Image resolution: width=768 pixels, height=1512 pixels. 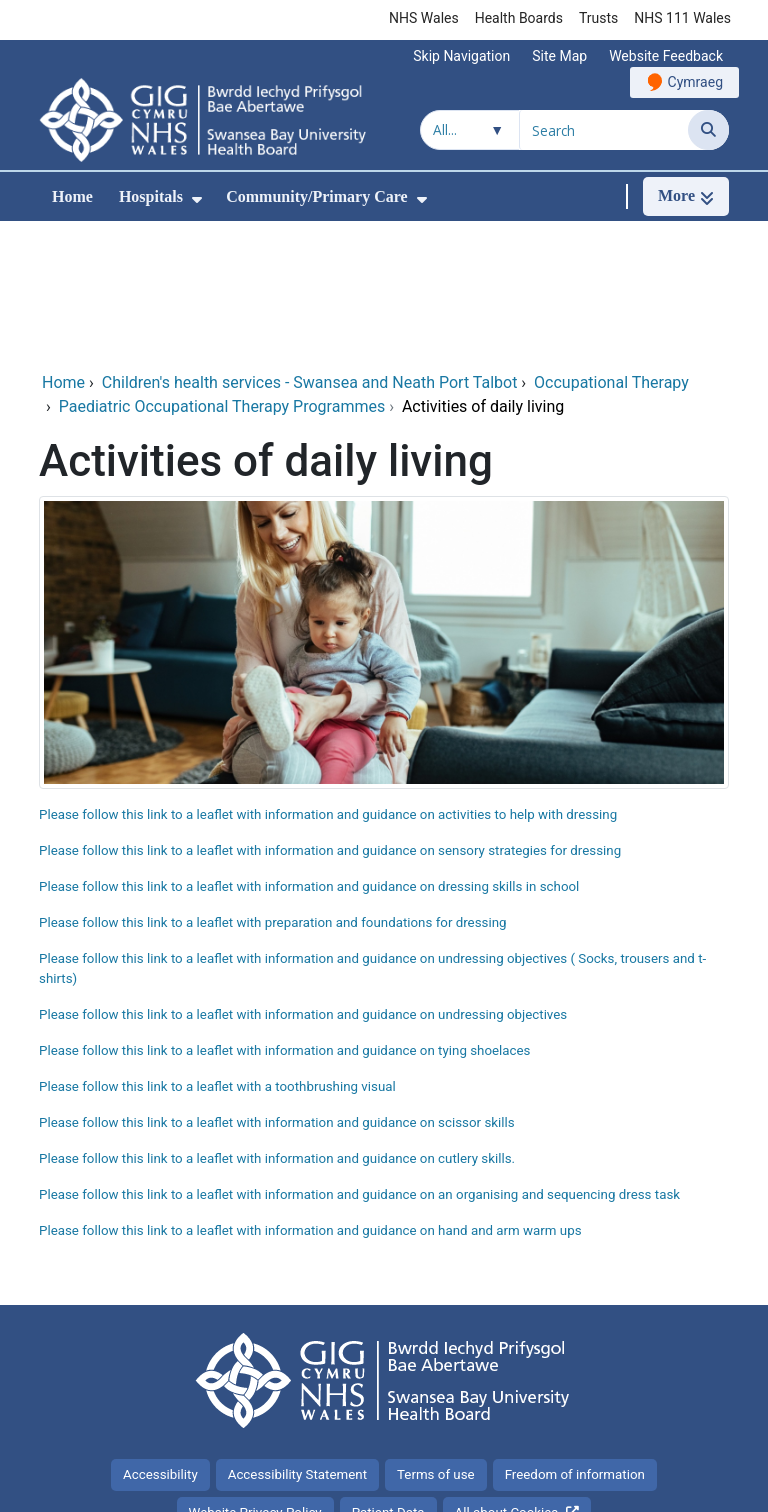 I want to click on Health Boards, so click(x=519, y=18).